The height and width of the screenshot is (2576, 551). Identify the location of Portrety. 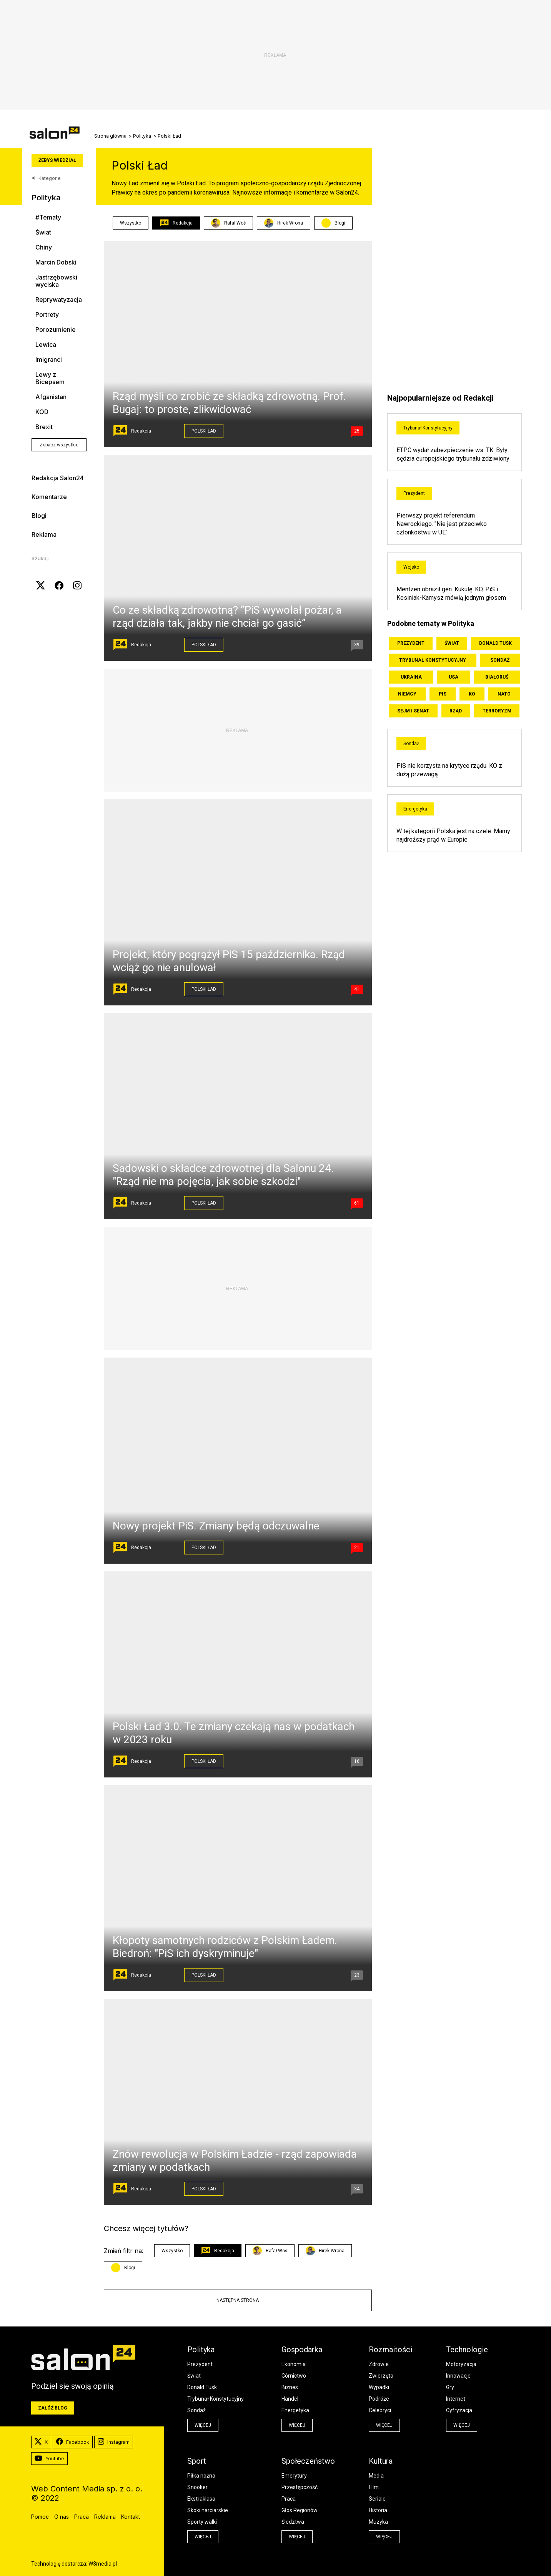
(47, 314).